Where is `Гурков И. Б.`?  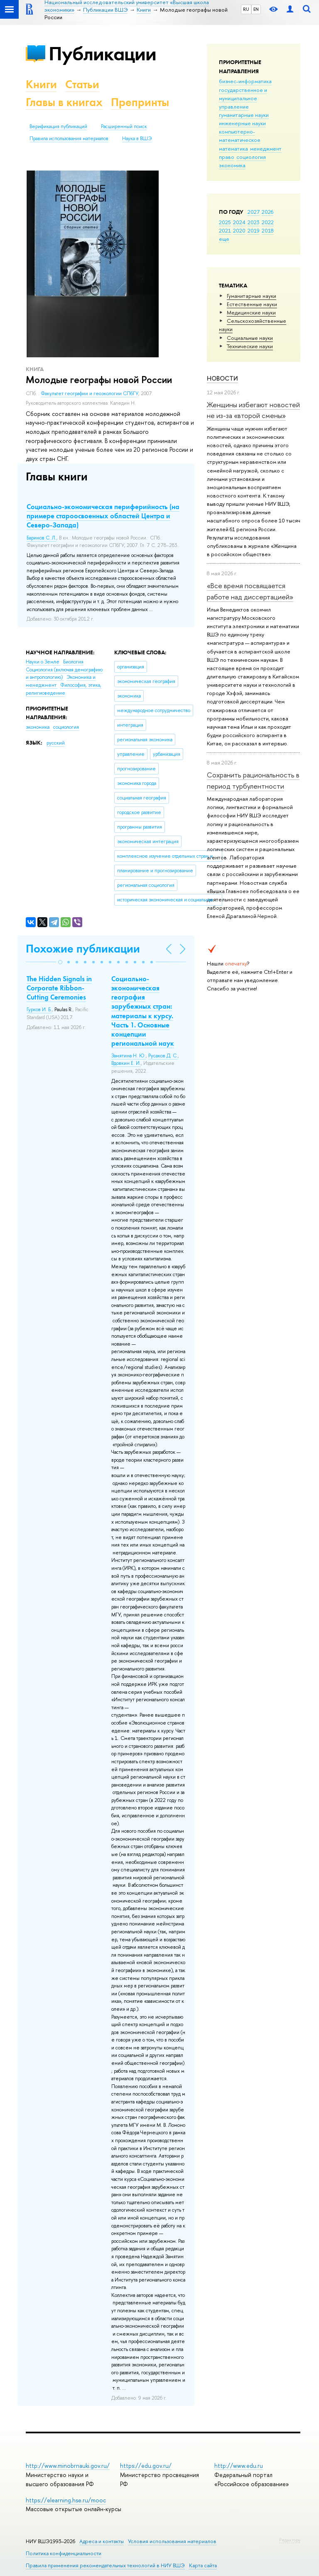
Гурков И. Б. is located at coordinates (39, 1009).